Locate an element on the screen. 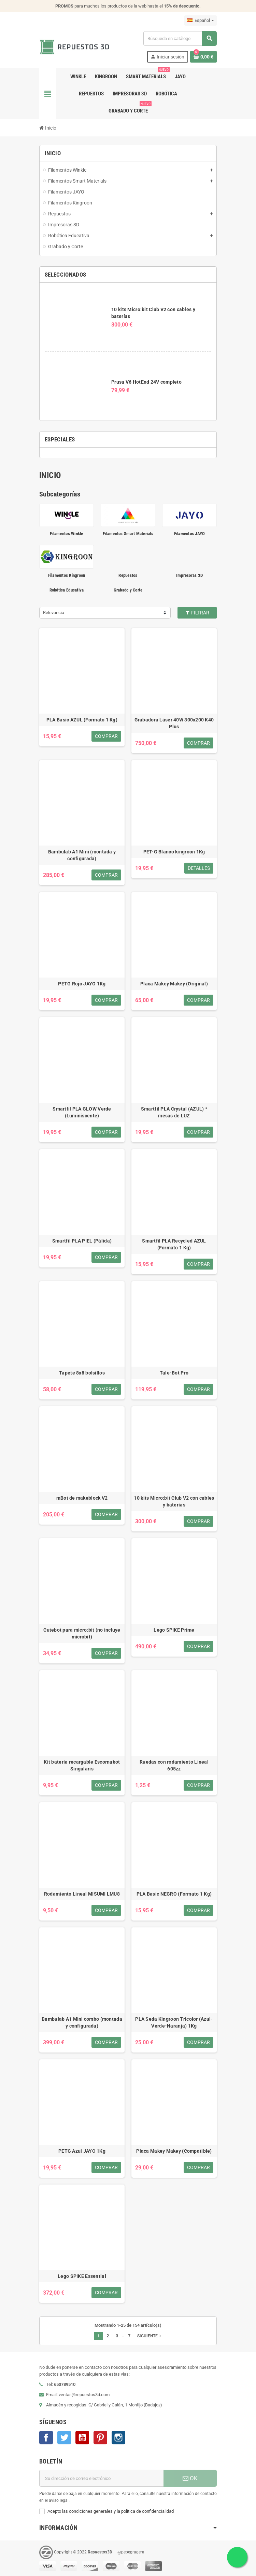  Filamentos Smart Materials is located at coordinates (128, 533).